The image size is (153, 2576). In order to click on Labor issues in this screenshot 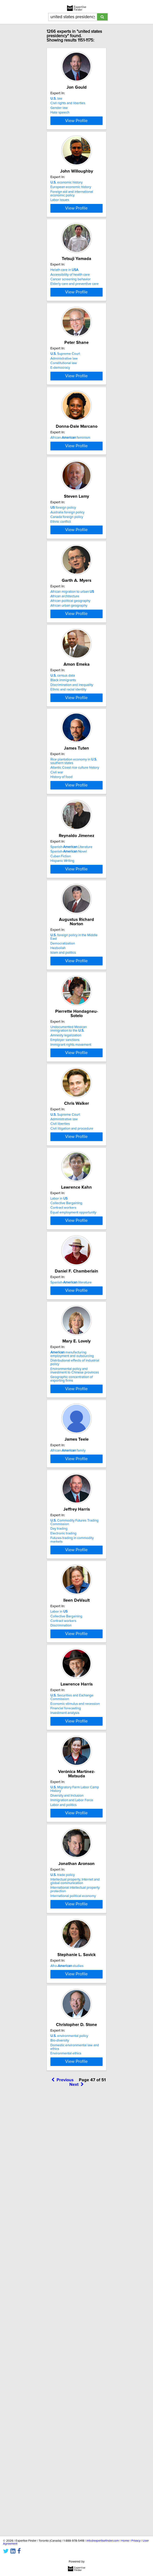, I will do `click(59, 223)`.